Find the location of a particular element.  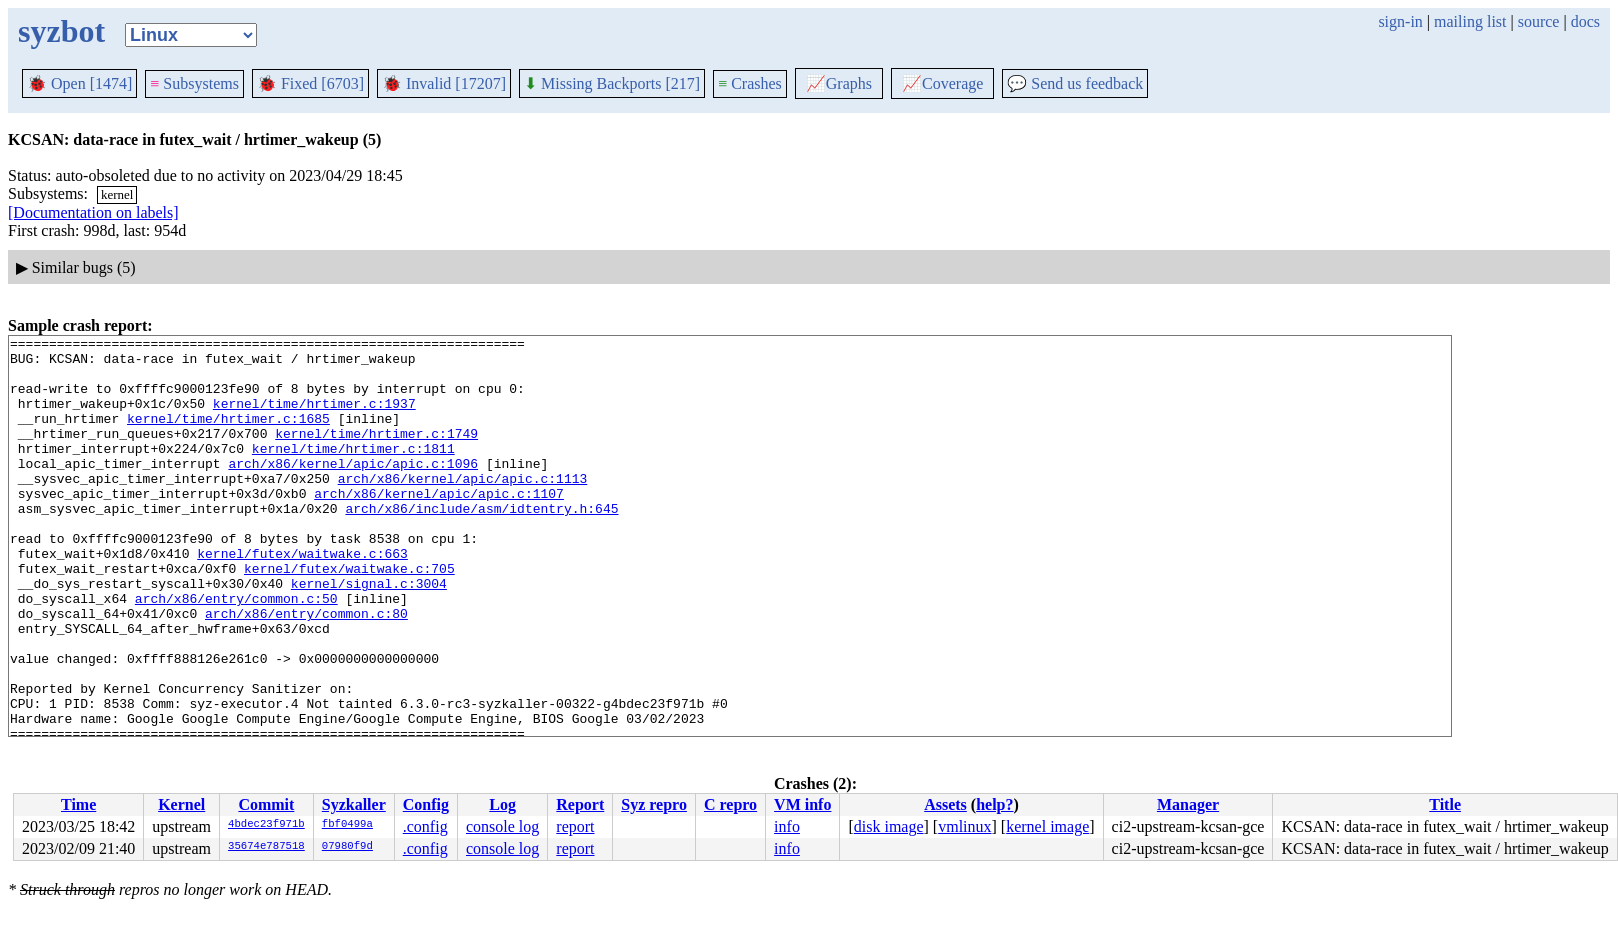

kernel/time/hrtimer.c:1685 is located at coordinates (228, 436).